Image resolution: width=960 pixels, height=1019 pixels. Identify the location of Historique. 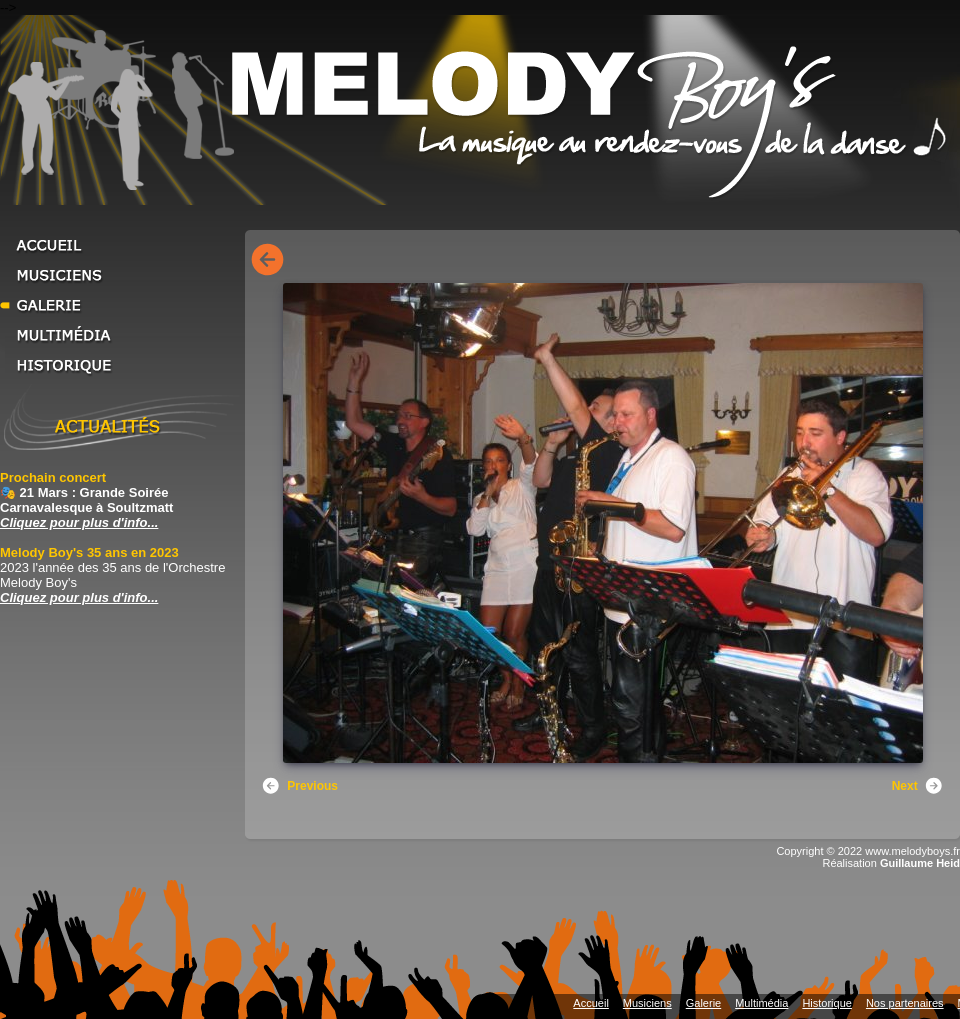
(120, 365).